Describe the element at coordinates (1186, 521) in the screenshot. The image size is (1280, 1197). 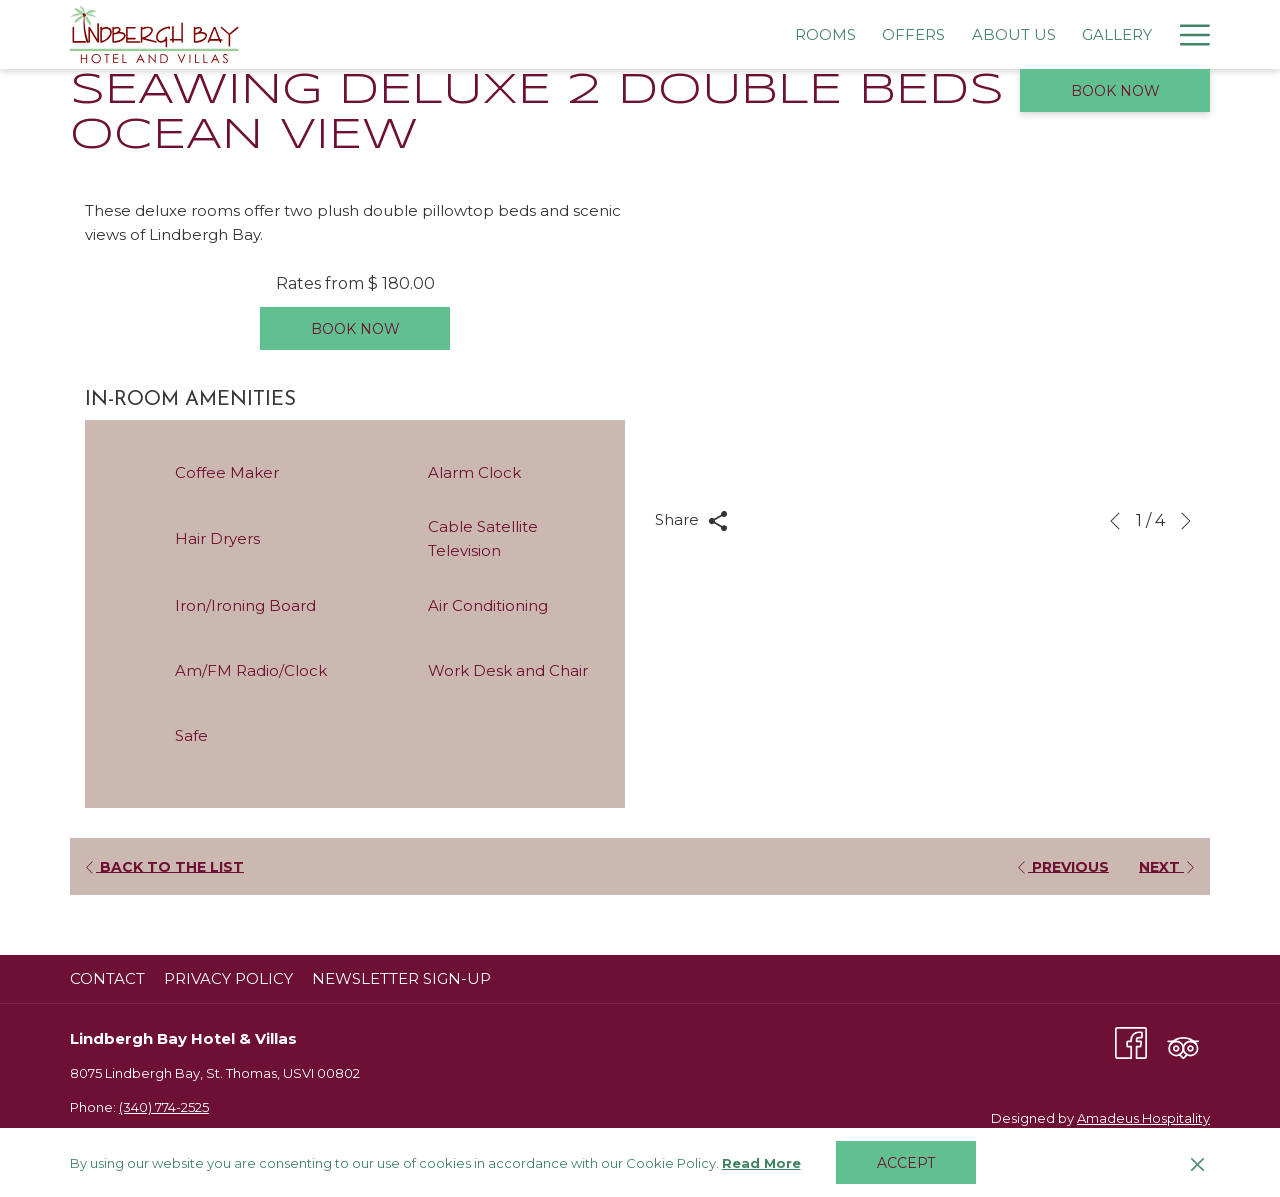
I see `[Go to next slideshow element]` at that location.